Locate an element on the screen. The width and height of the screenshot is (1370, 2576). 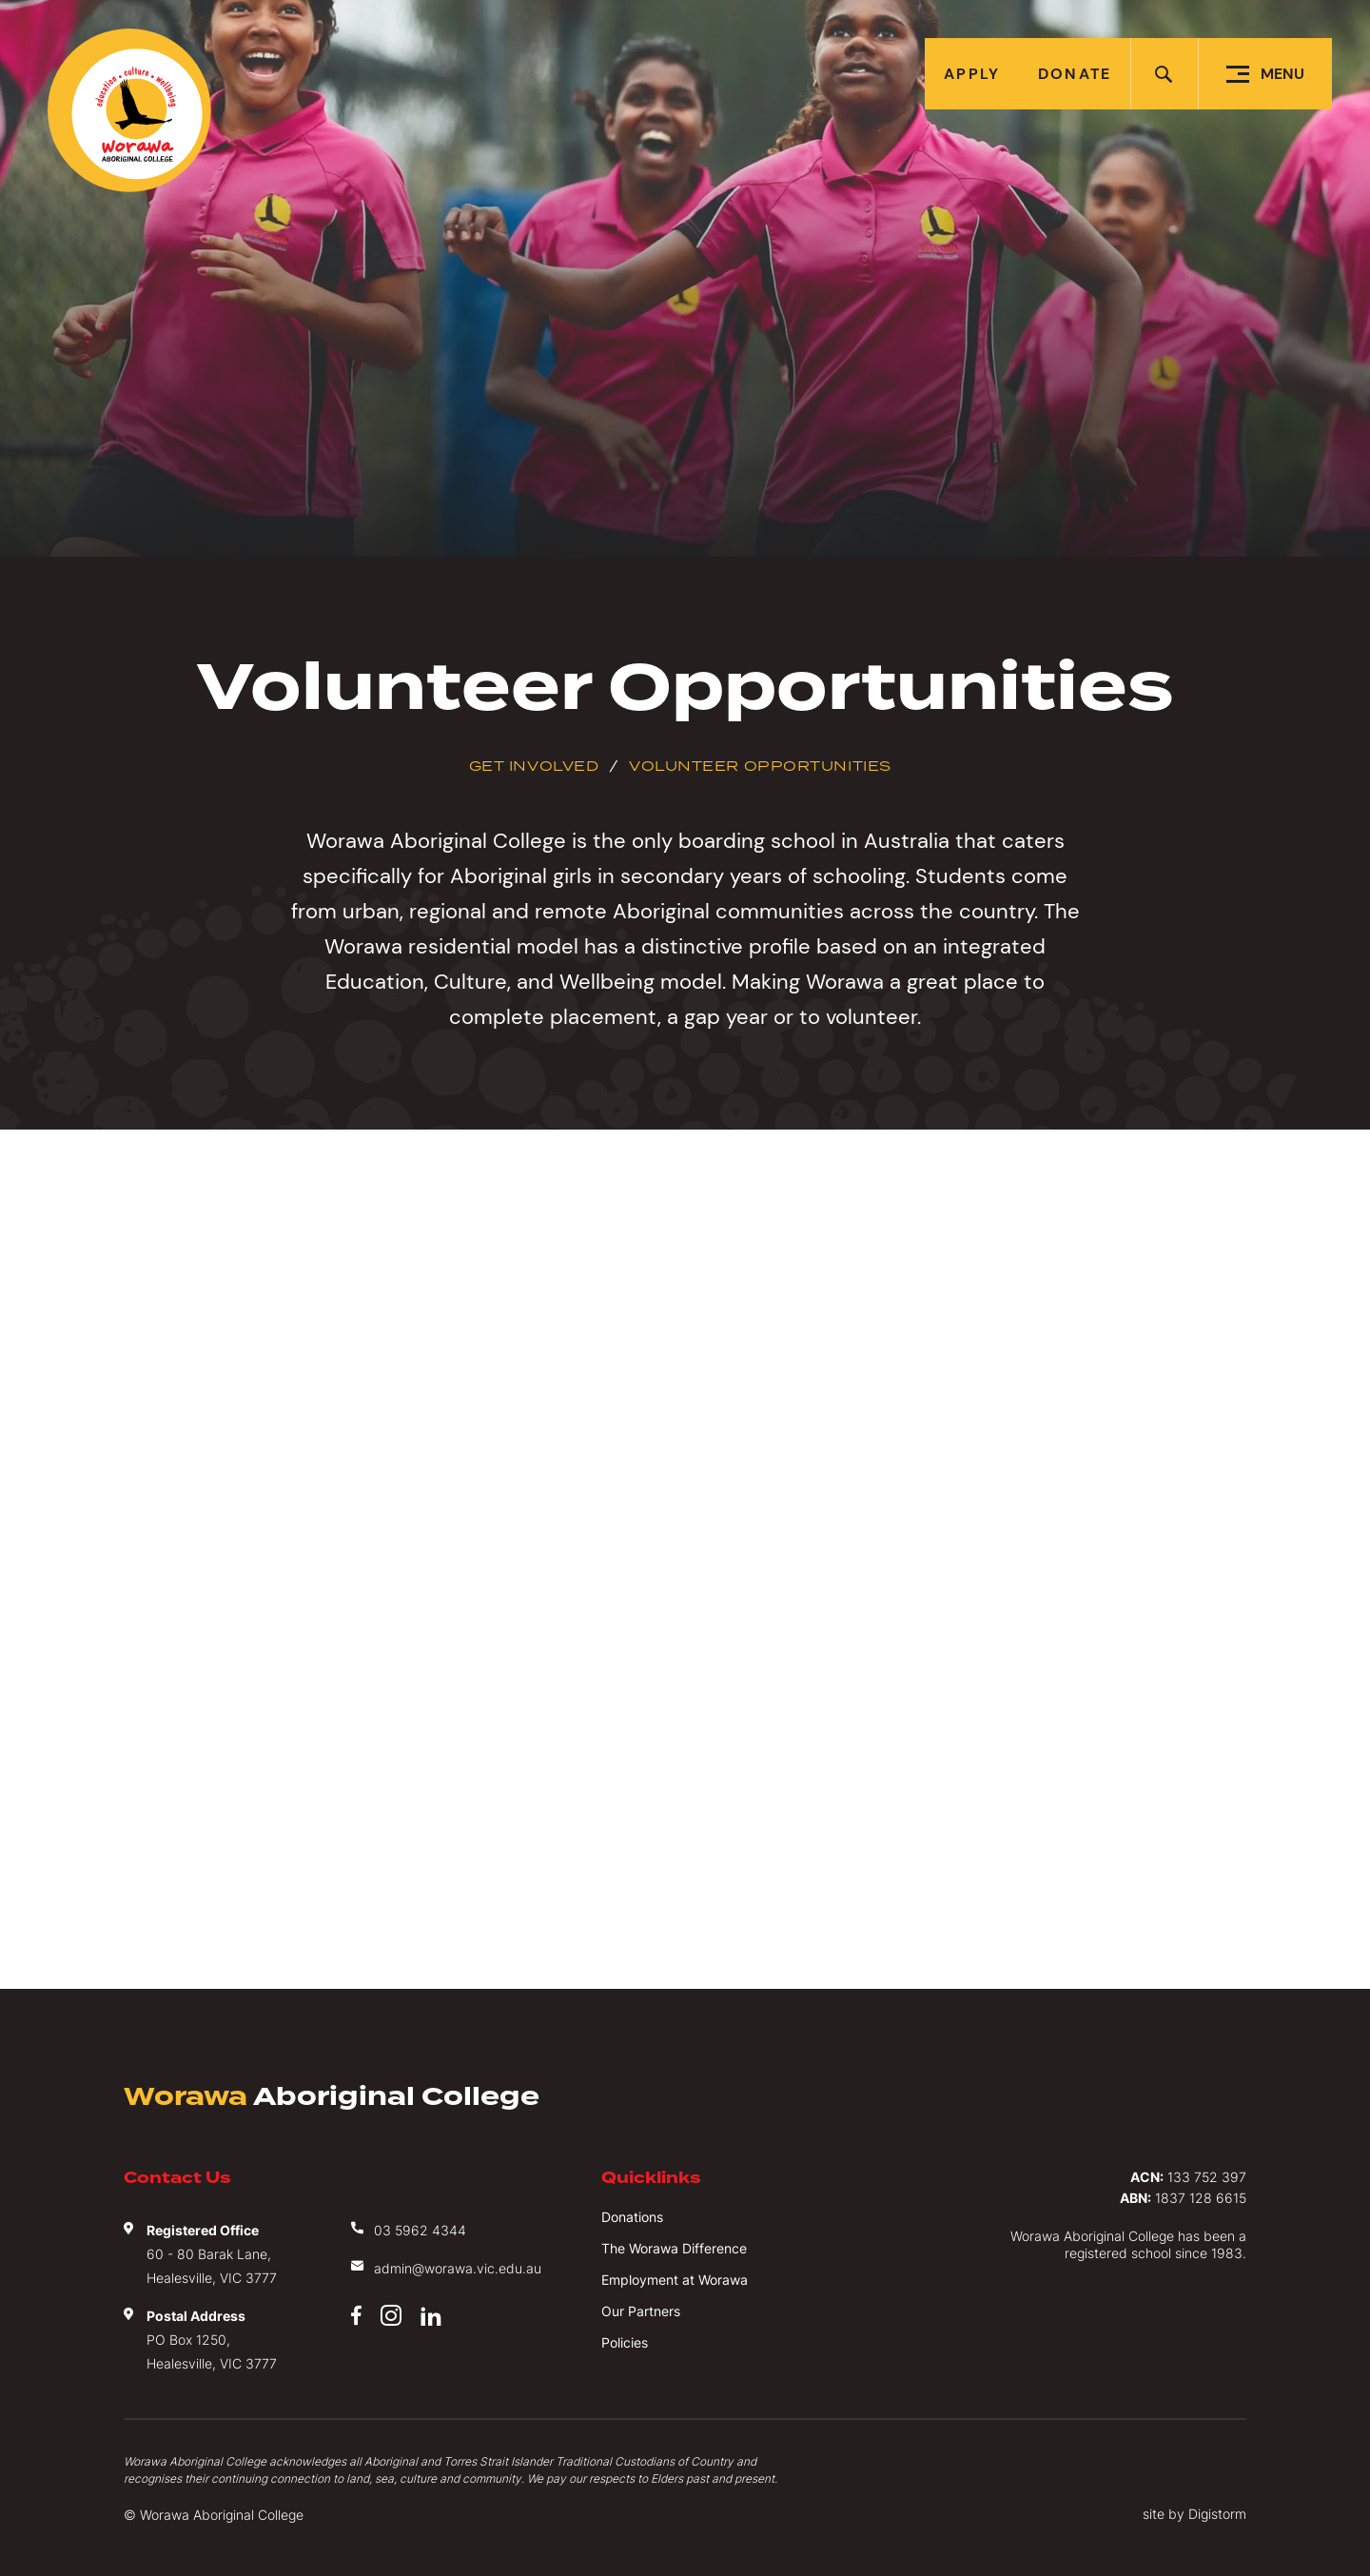
site by Digistorm is located at coordinates (1194, 2514).